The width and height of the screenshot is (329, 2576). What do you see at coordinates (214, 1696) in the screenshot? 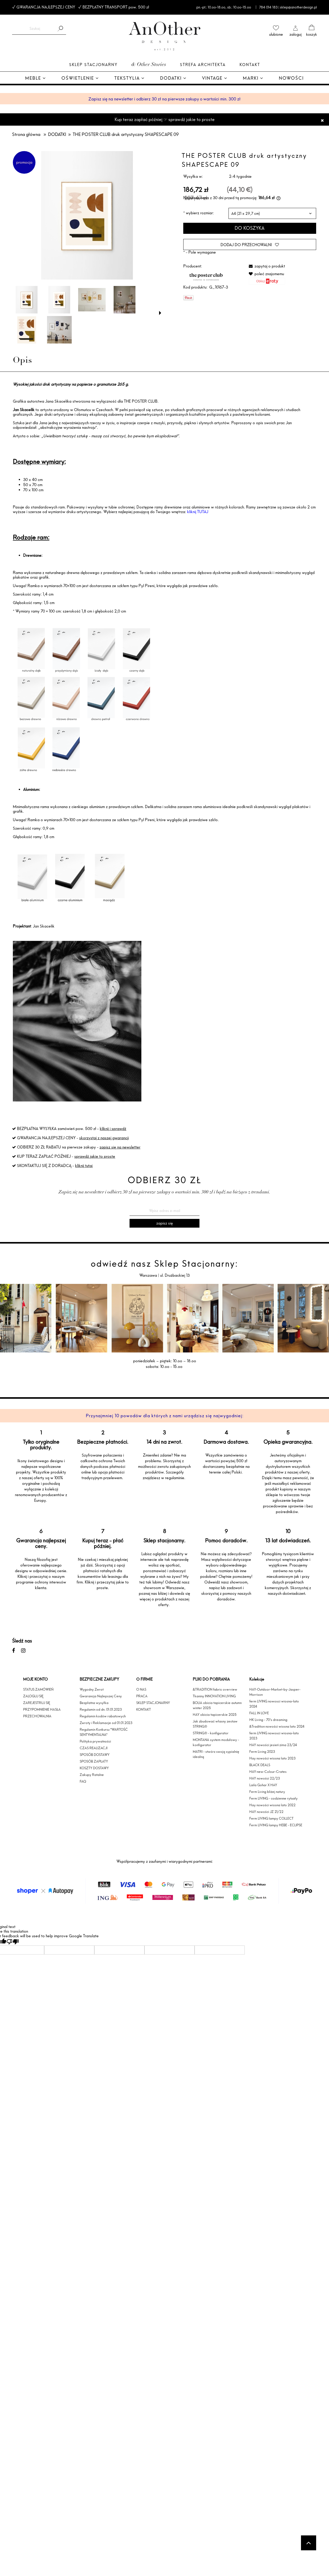
I see `Tkaniny INNOVATION LIVING` at bounding box center [214, 1696].